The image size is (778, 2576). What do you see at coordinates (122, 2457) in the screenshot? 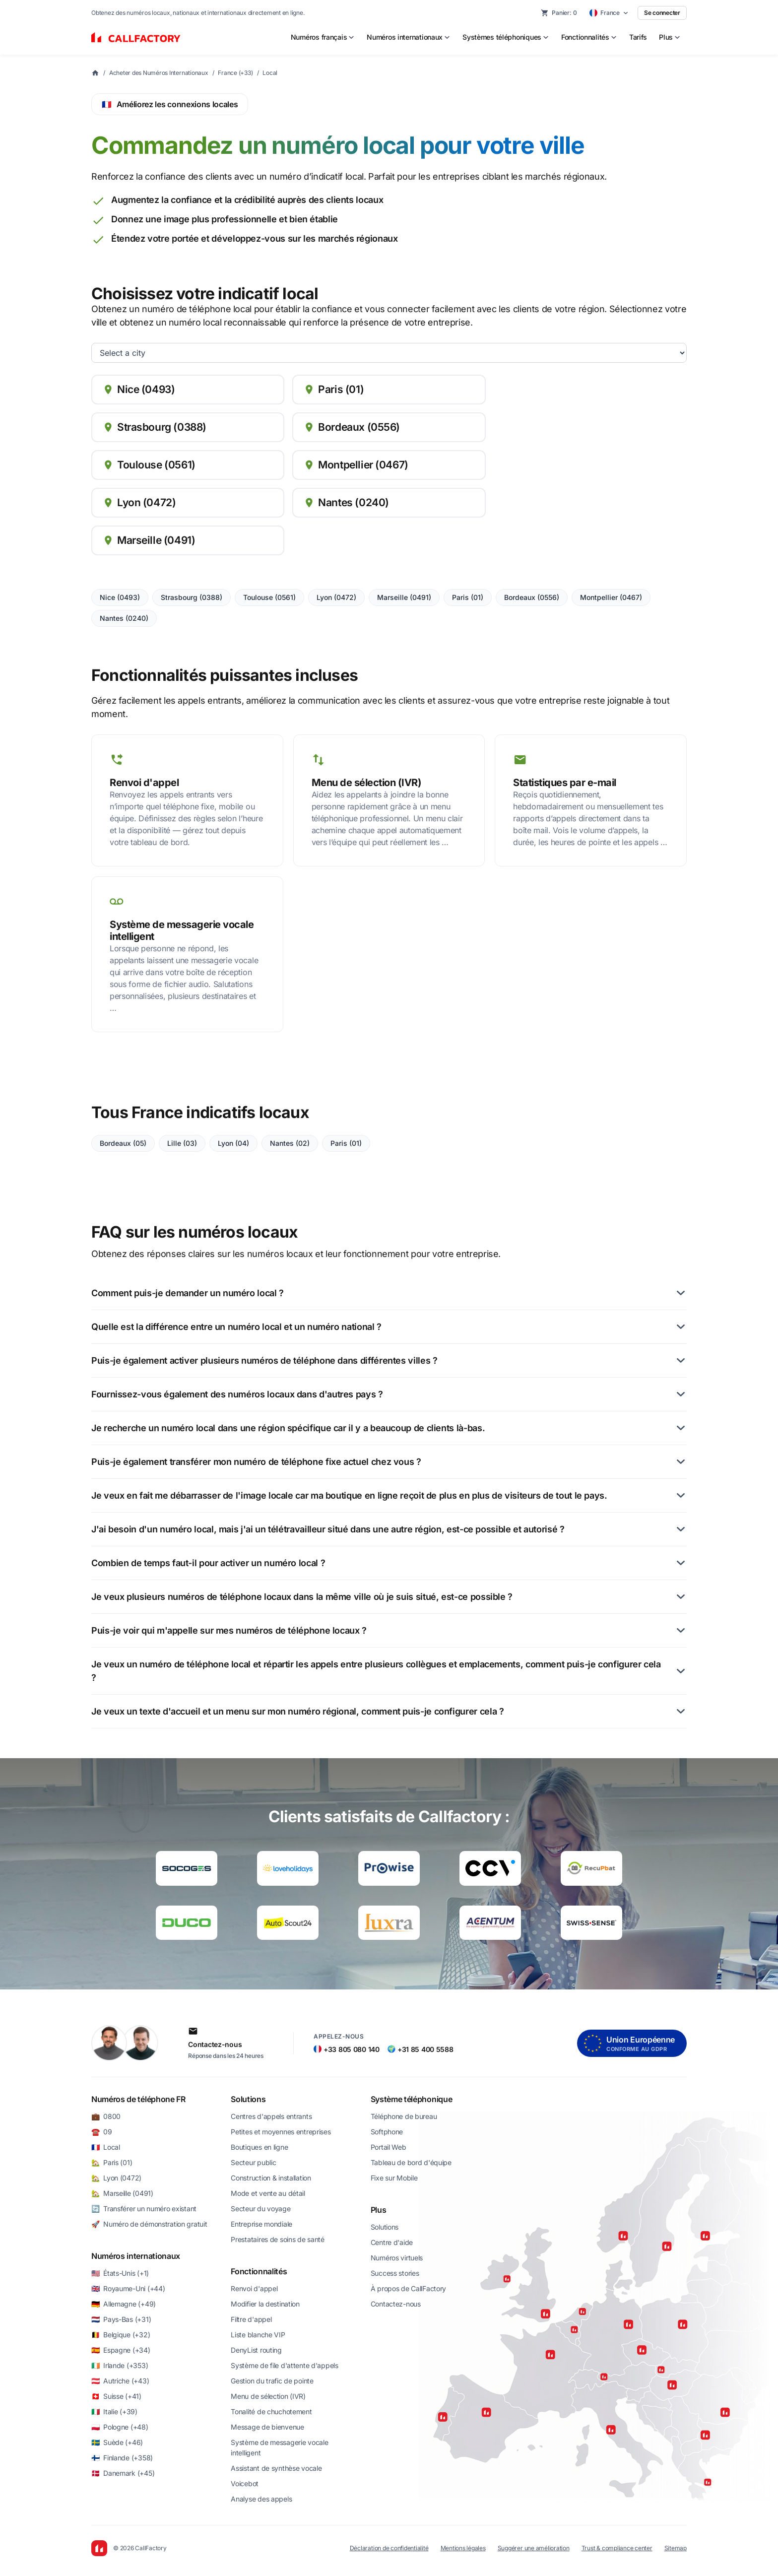
I see `🇫🇮 Finlande (+358)` at bounding box center [122, 2457].